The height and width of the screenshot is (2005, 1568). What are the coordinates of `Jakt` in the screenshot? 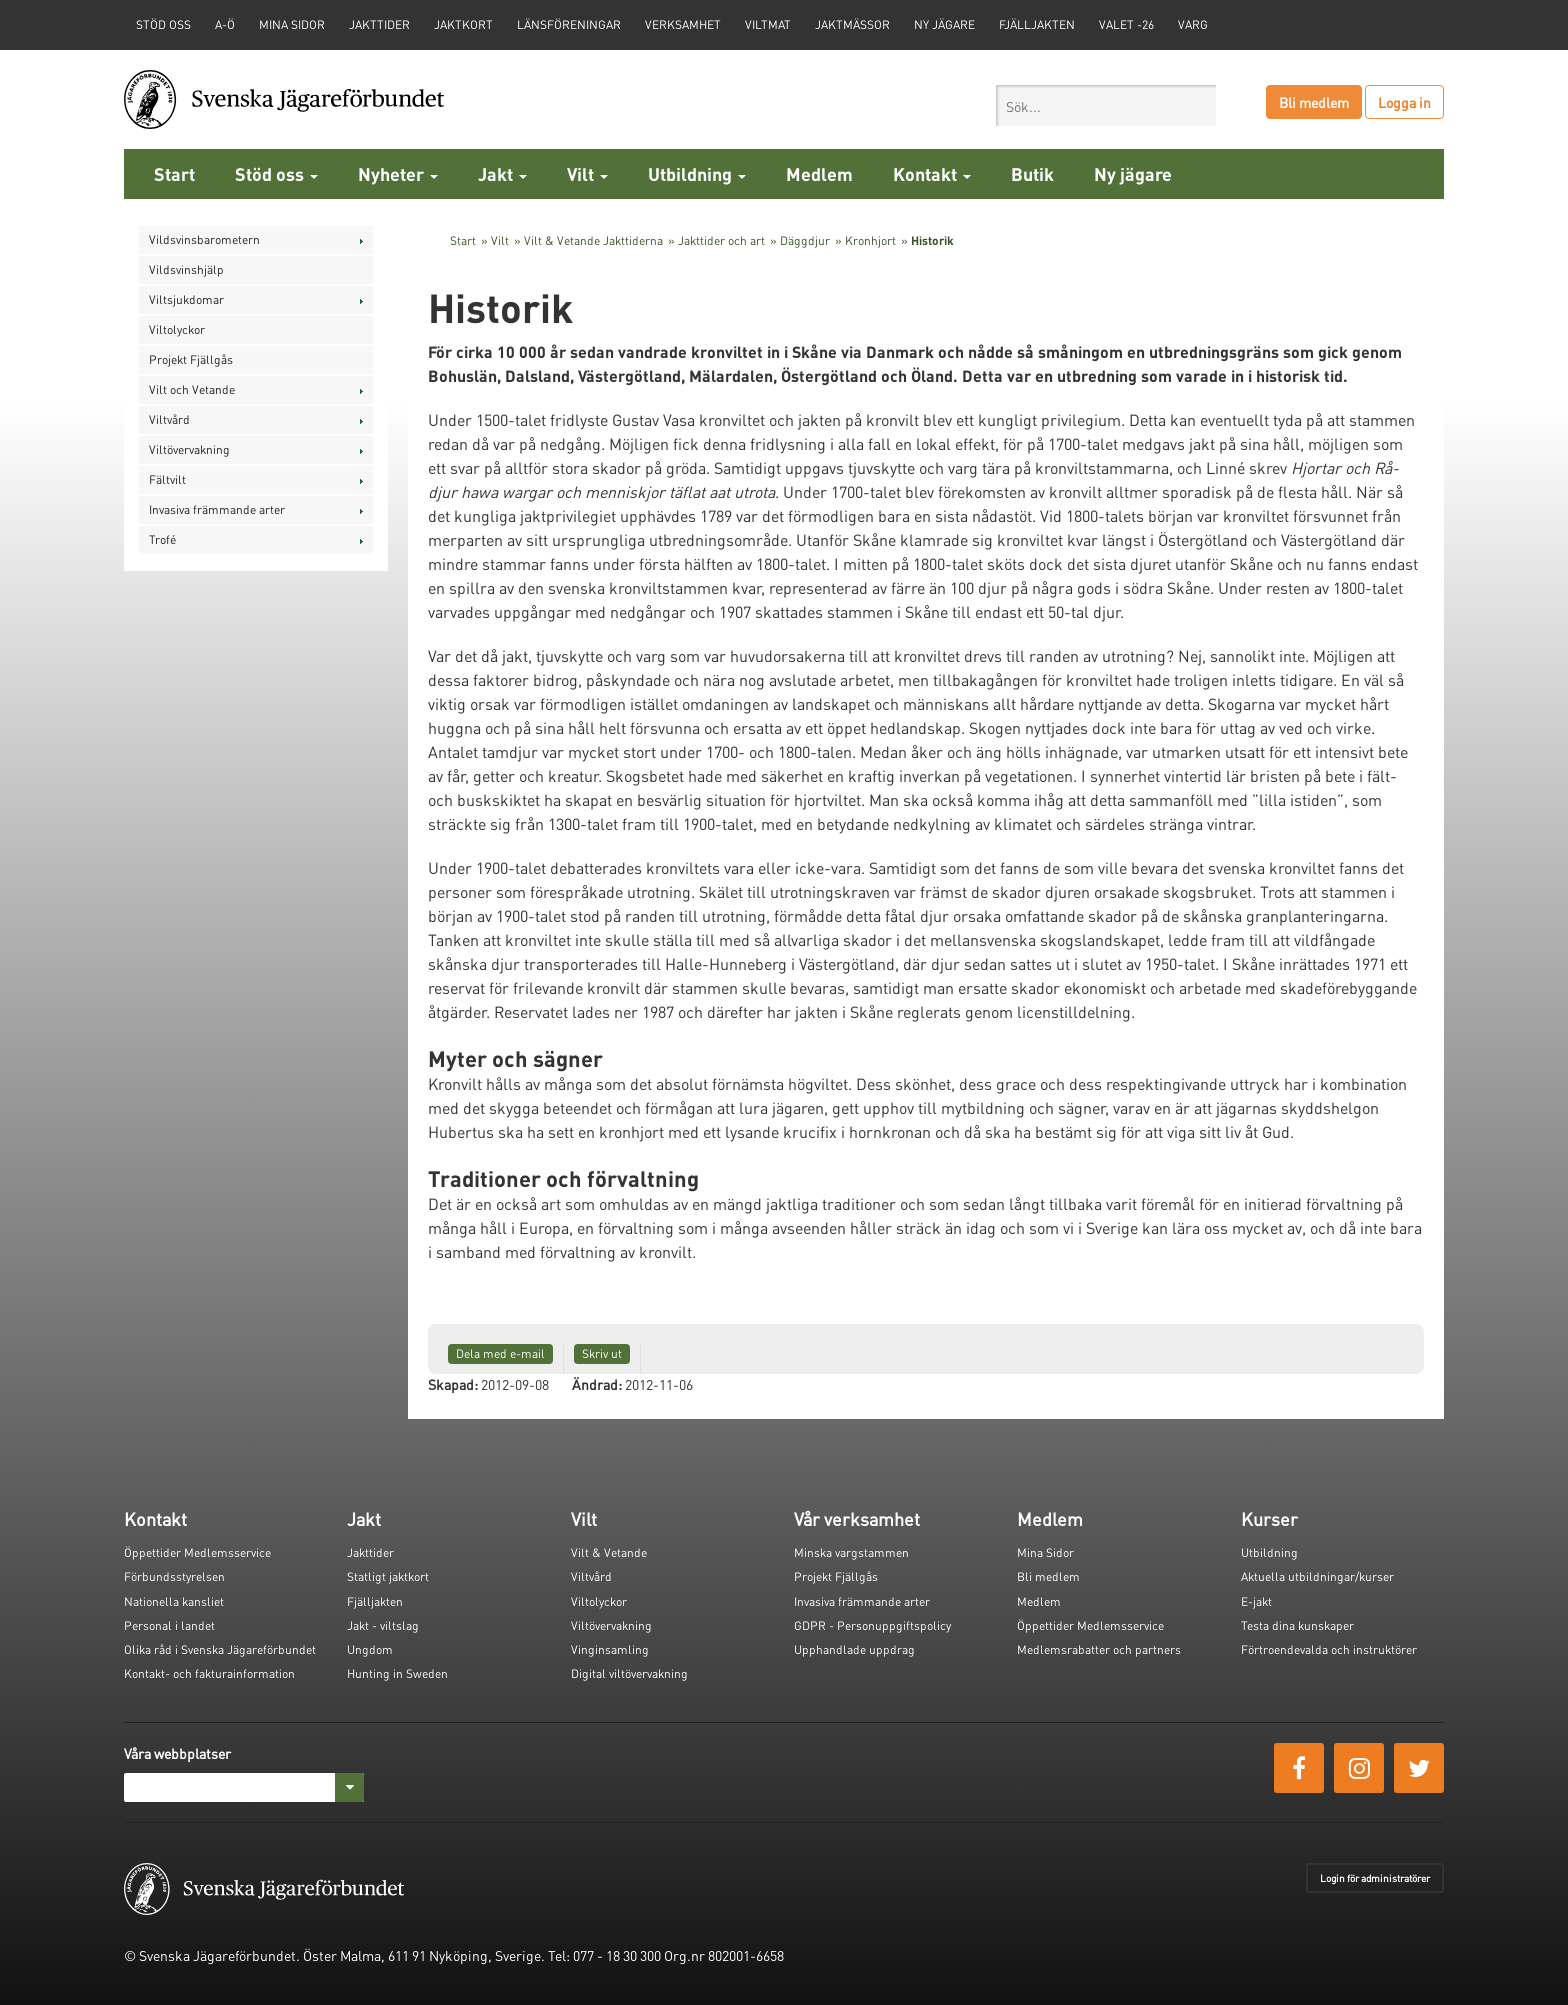 It's located at (502, 173).